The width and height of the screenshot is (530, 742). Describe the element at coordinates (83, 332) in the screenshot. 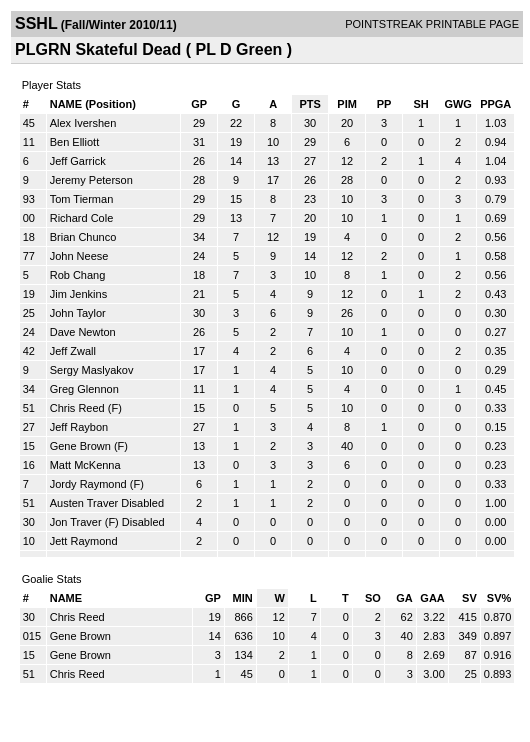

I see `Dave Newton` at that location.